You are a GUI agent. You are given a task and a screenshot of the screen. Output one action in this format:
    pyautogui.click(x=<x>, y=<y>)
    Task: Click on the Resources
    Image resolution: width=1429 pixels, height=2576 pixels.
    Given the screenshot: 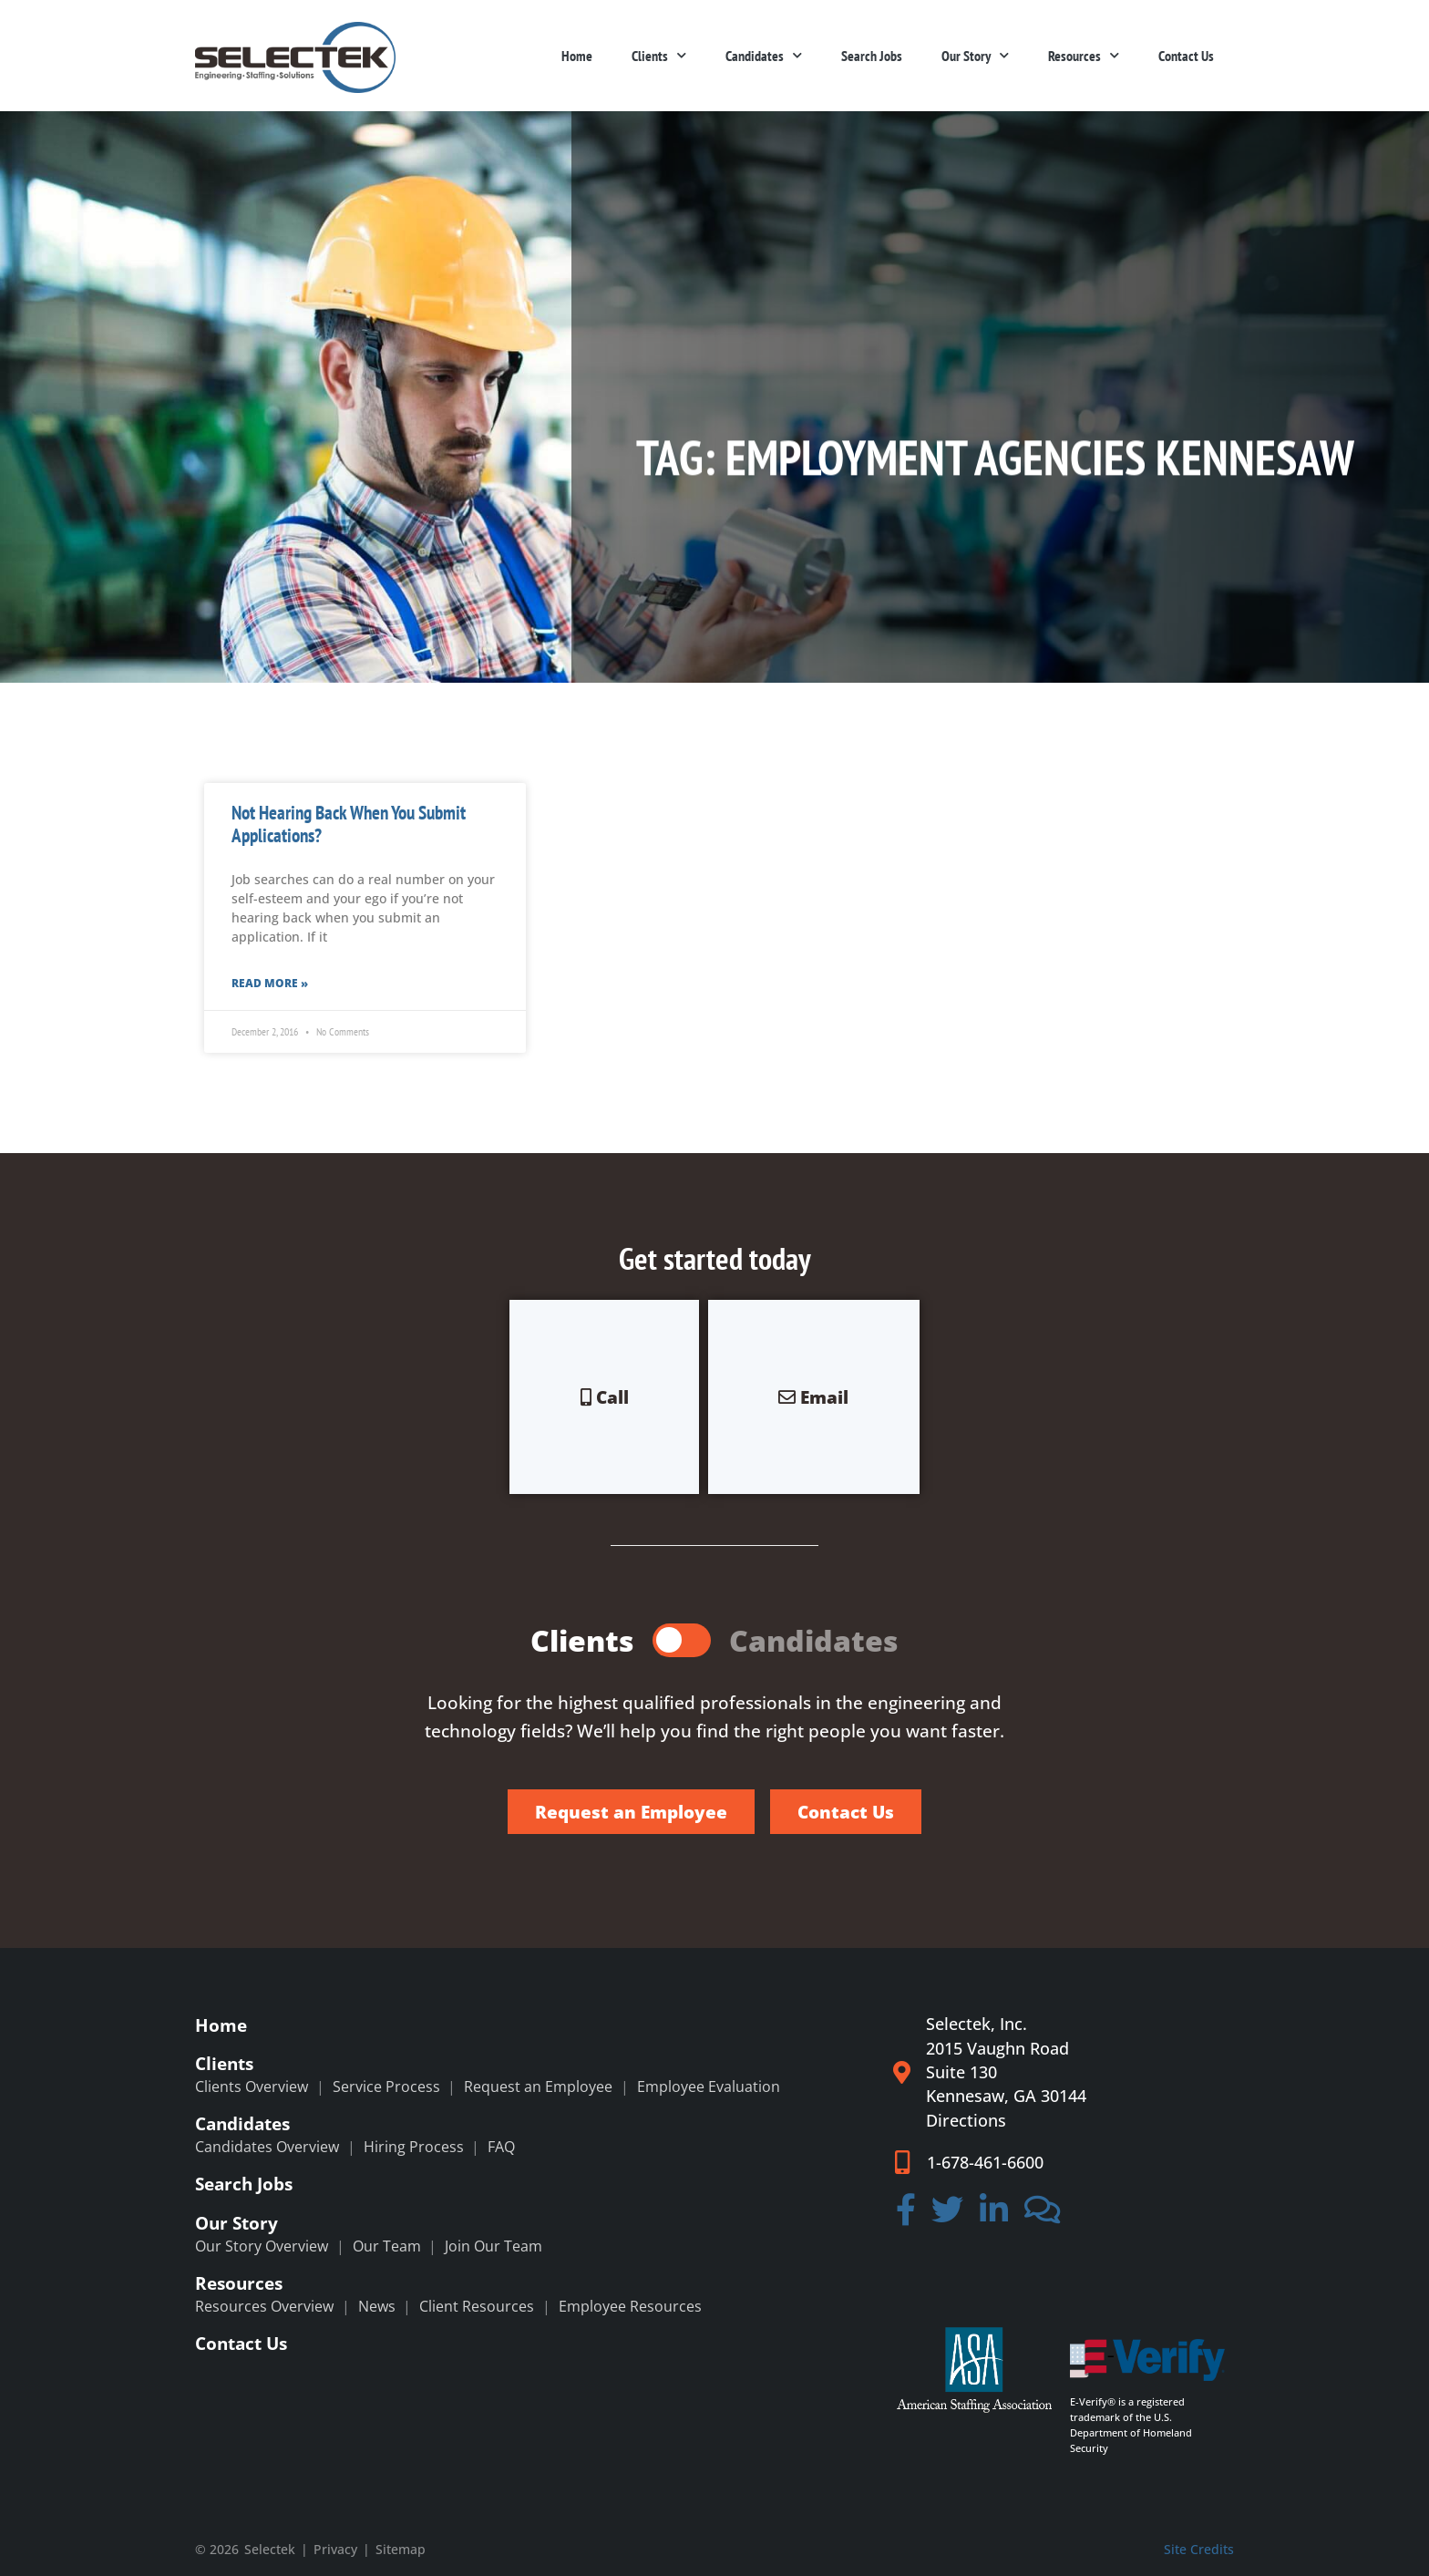 What is the action you would take?
    pyautogui.click(x=1083, y=55)
    